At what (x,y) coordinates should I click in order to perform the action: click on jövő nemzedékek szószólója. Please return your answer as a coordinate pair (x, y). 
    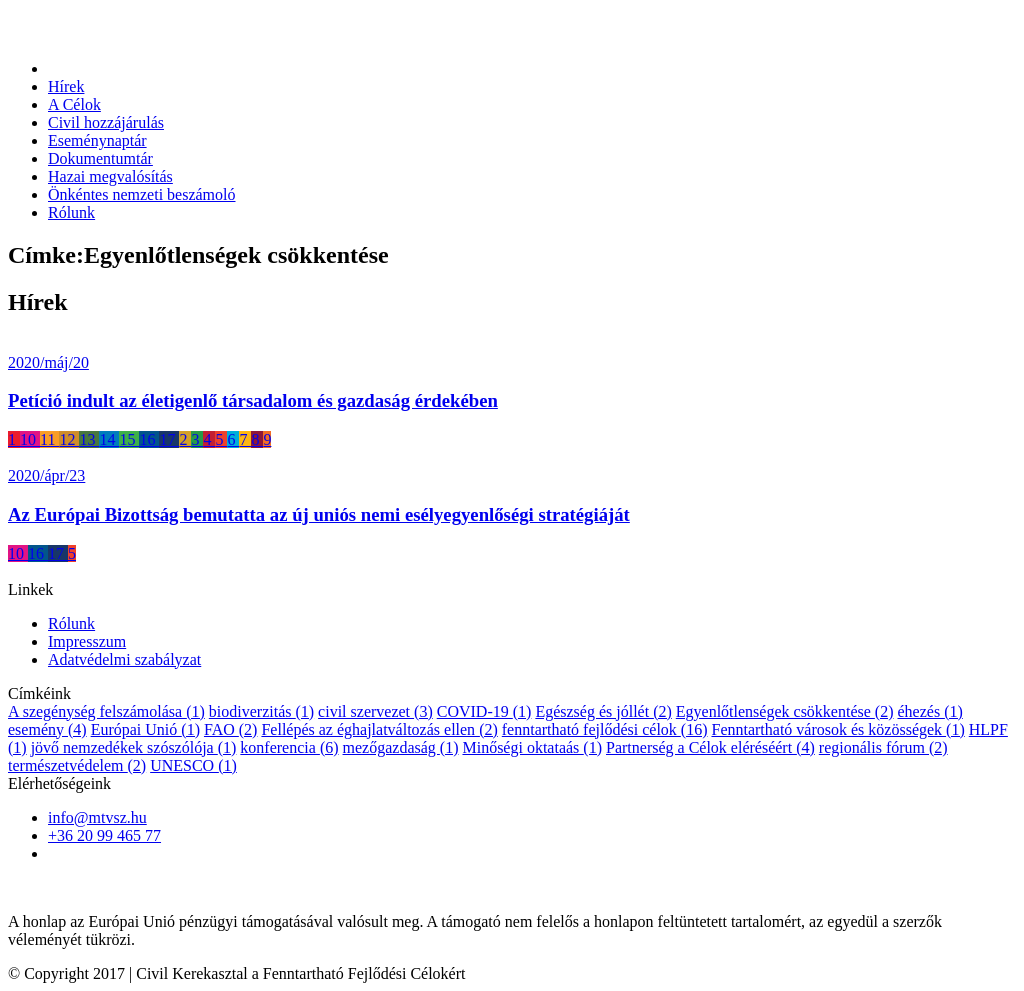
    Looking at the image, I should click on (134, 747).